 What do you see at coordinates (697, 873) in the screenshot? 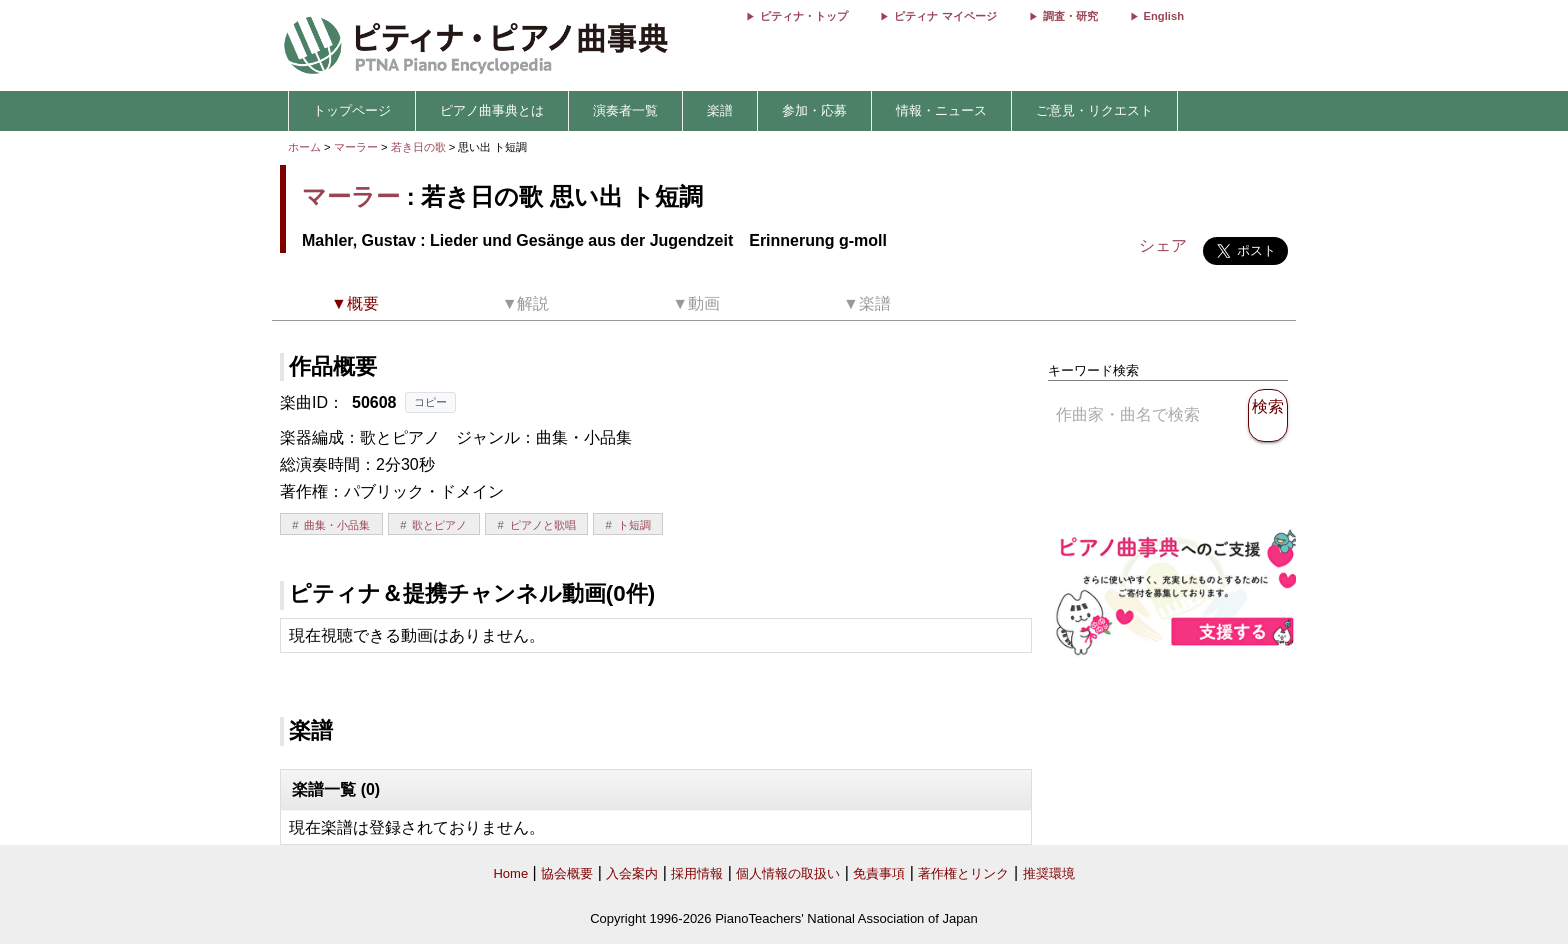
I see `採用情報` at bounding box center [697, 873].